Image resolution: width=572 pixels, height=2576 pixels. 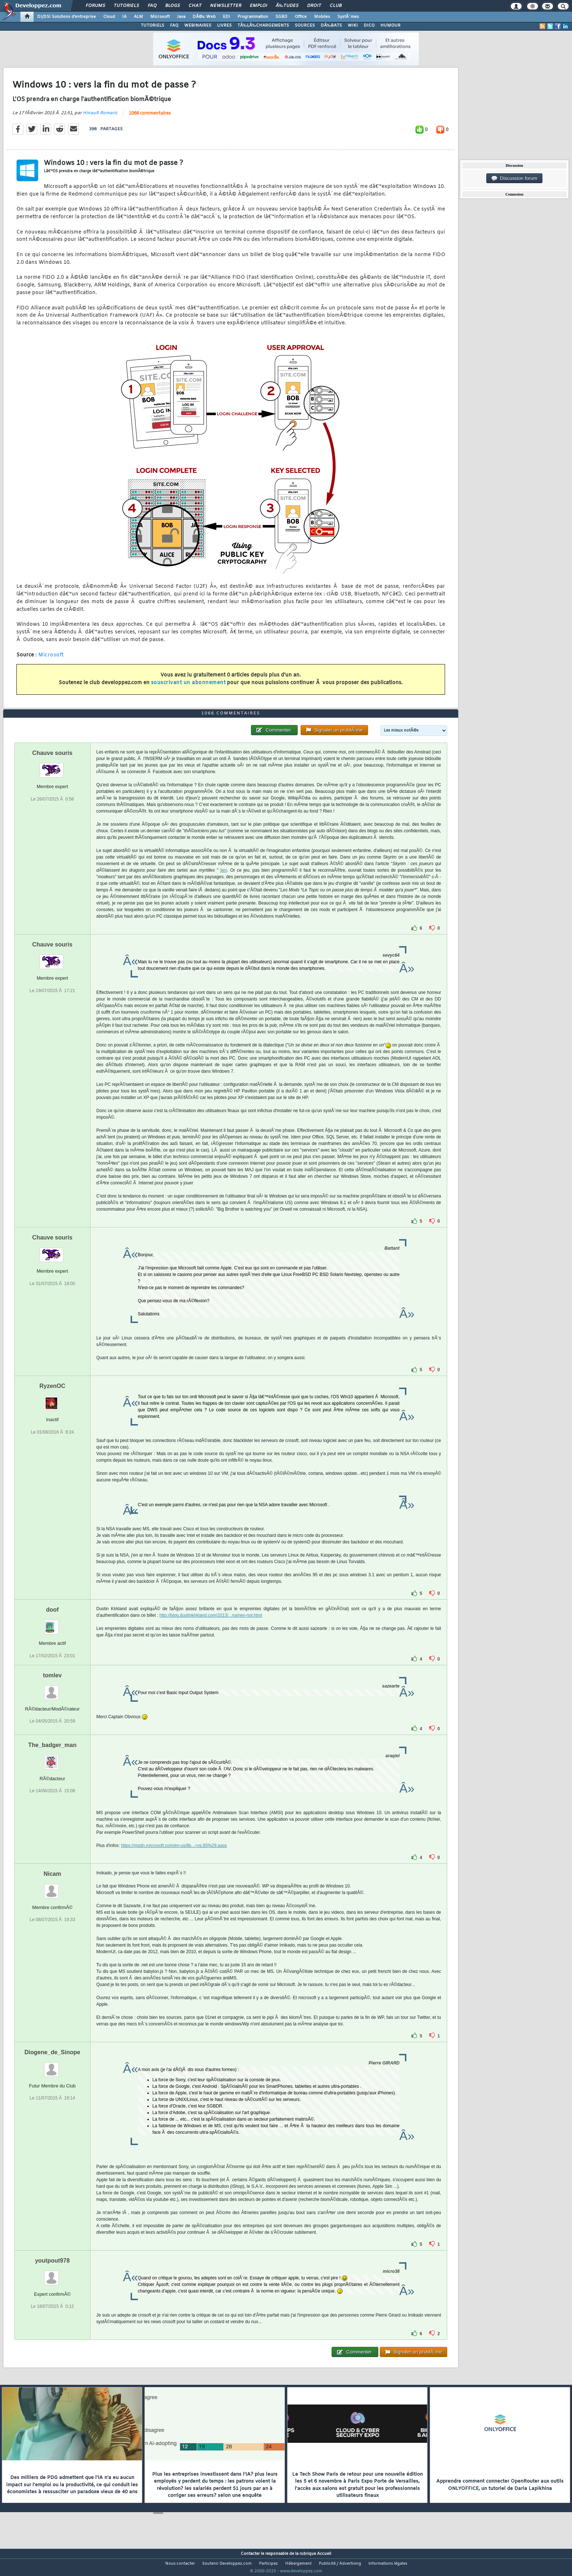 I want to click on 1066 commentaires, so click(x=150, y=118).